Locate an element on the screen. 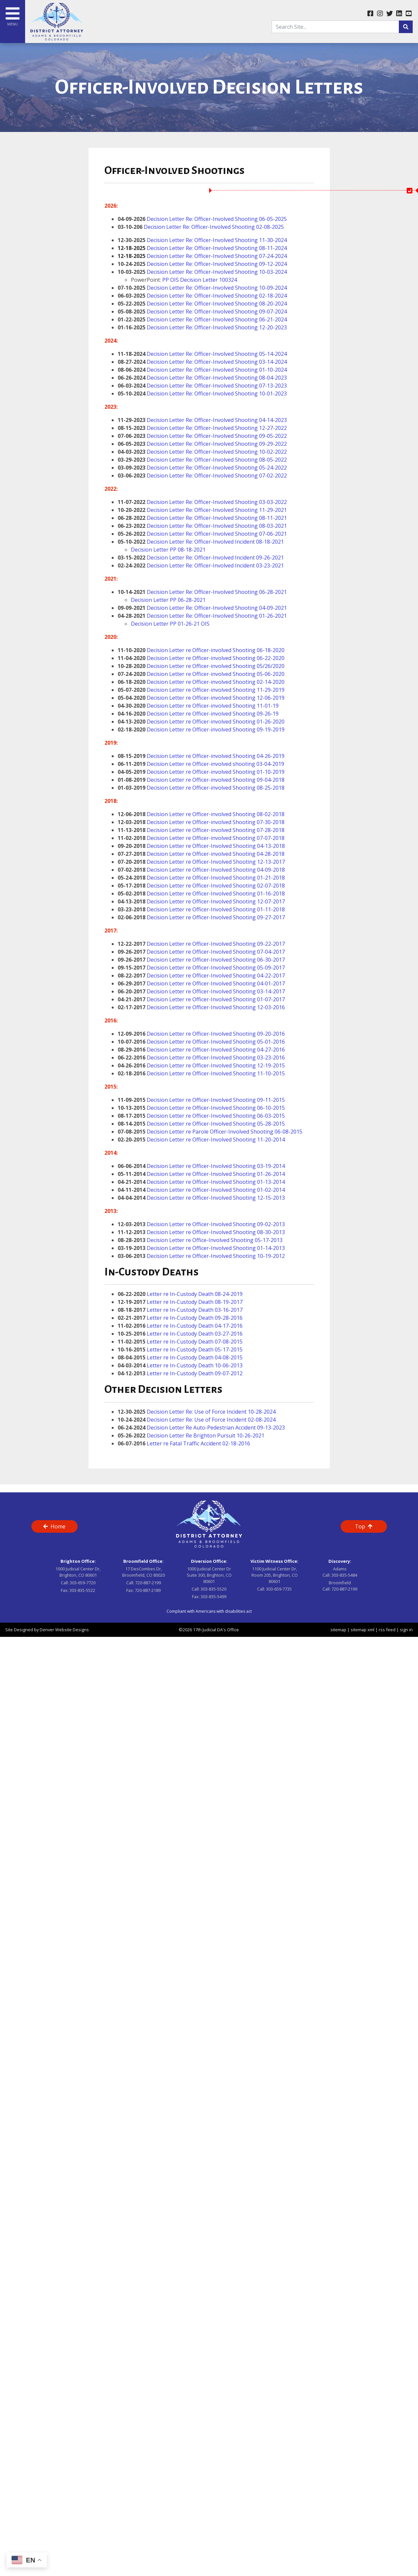 This screenshot has height=2576, width=418. Letter re In-Custody Death 08-24-2019 is located at coordinates (195, 1294).